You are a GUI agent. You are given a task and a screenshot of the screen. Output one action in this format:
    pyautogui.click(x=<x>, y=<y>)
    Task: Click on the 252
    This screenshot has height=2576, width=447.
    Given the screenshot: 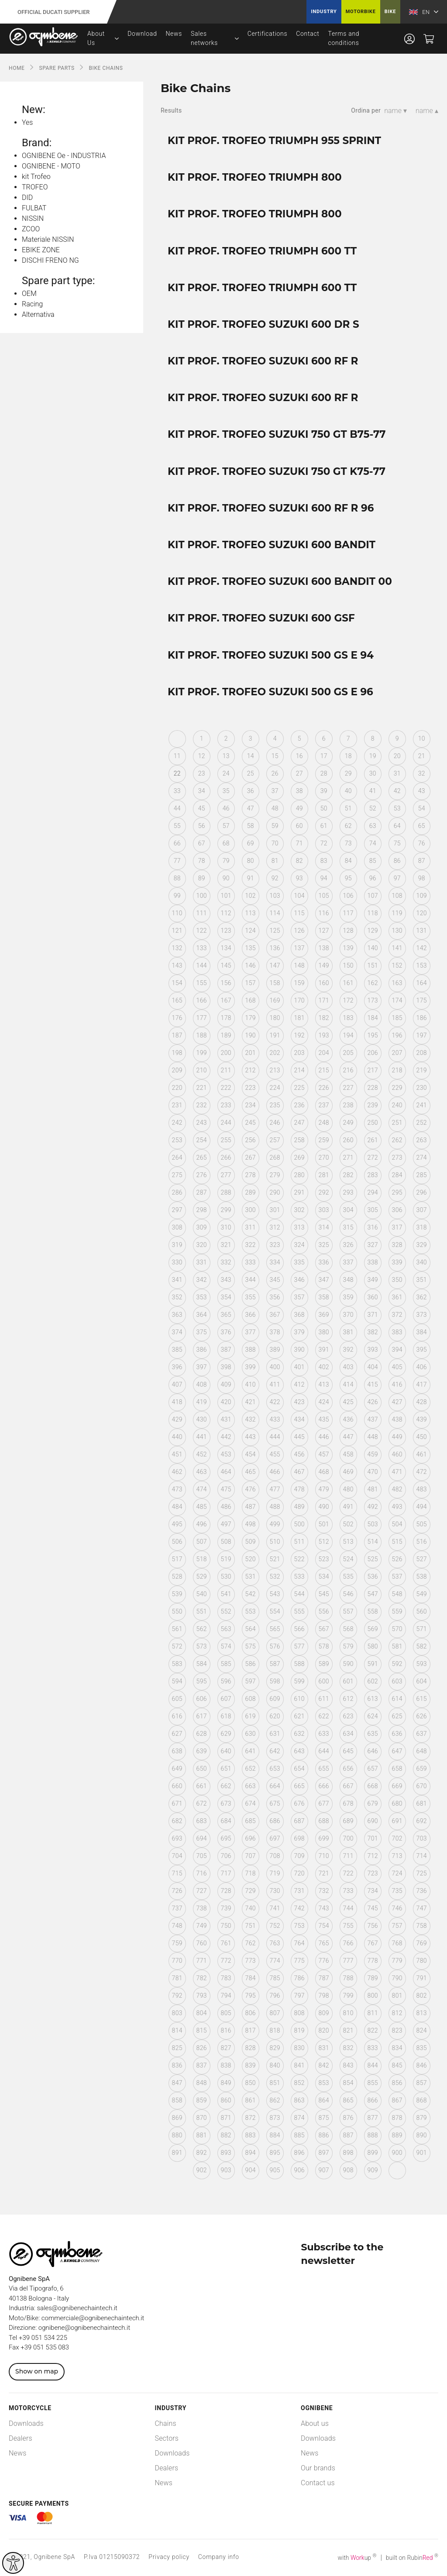 What is the action you would take?
    pyautogui.click(x=421, y=1122)
    